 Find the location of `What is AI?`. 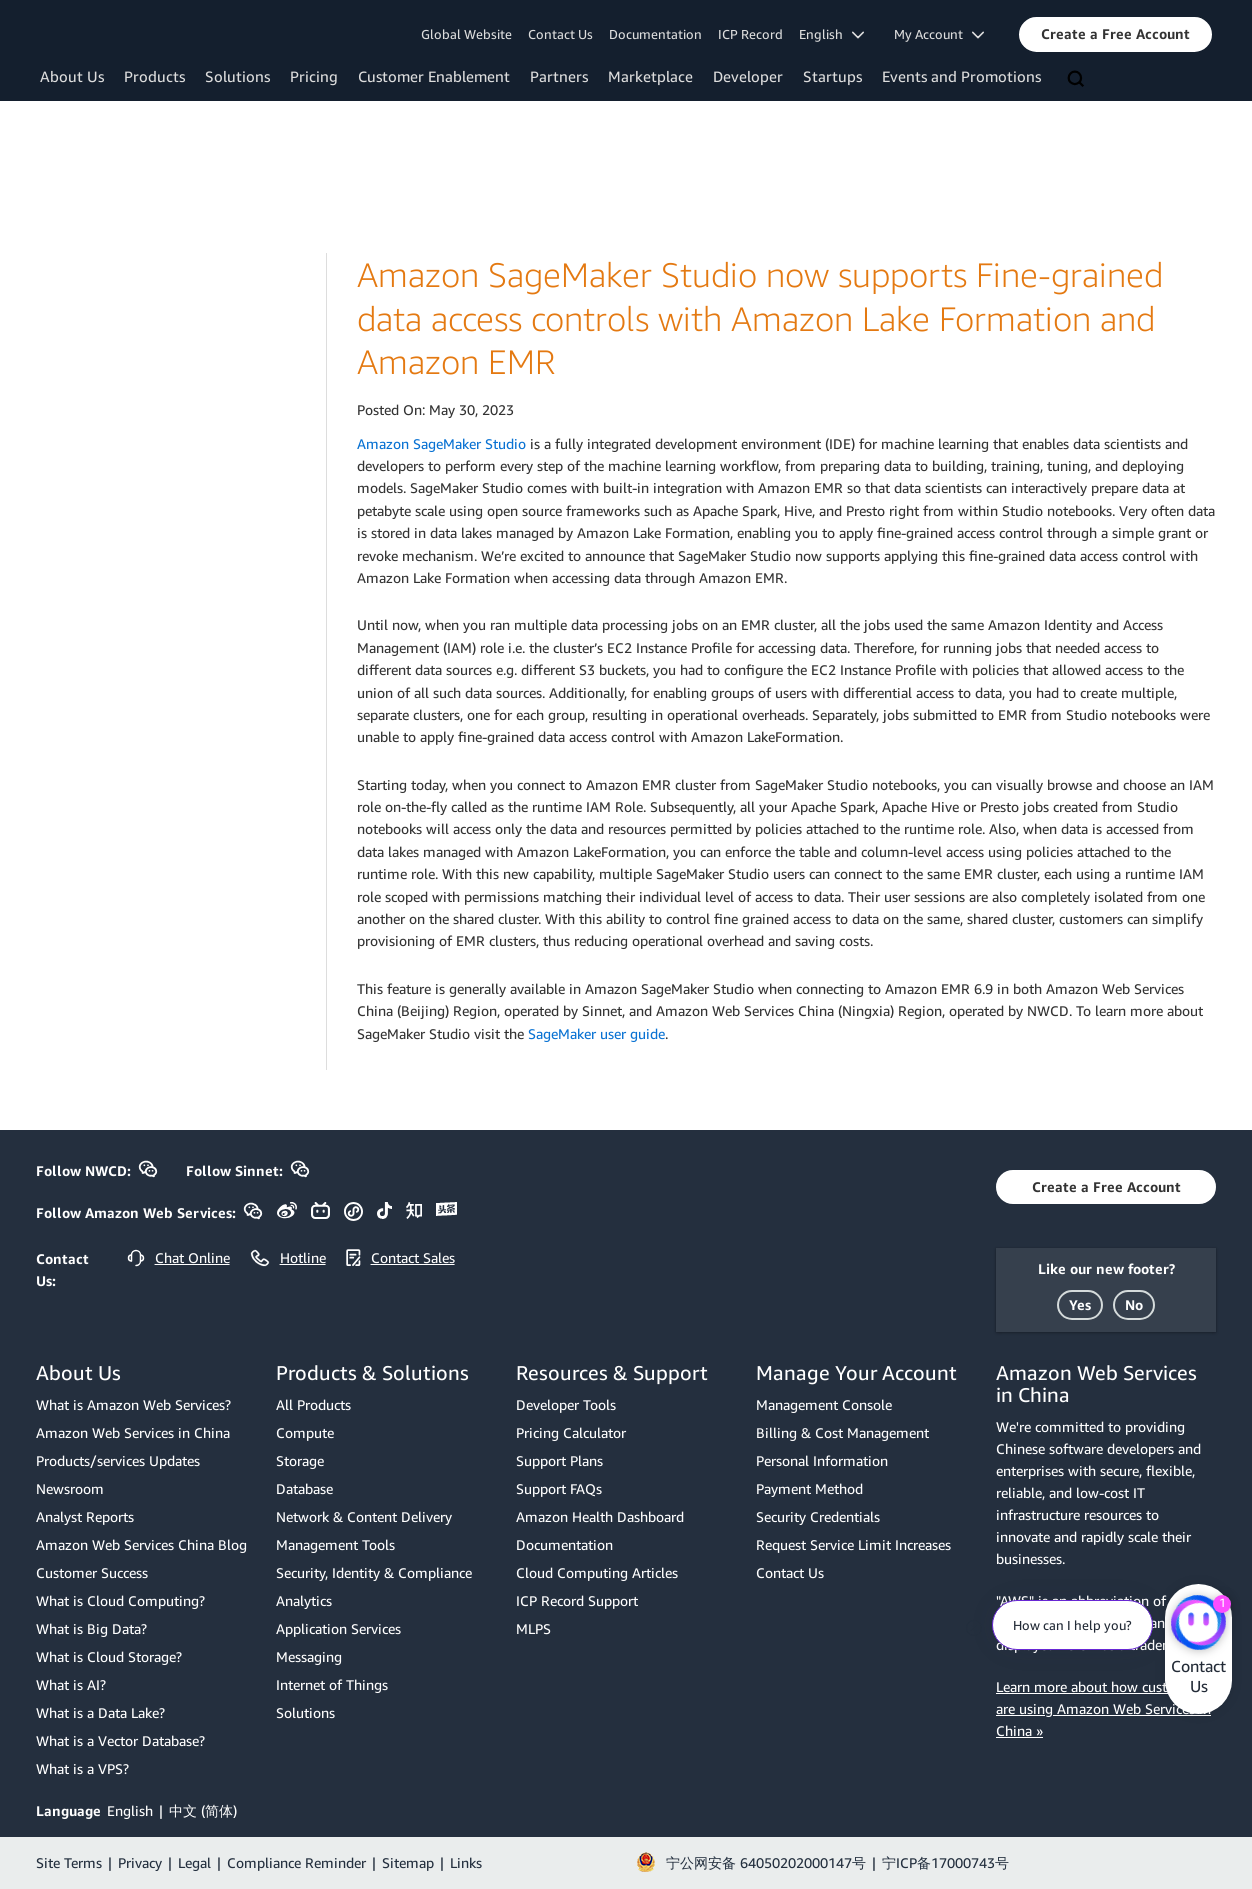

What is AI? is located at coordinates (71, 1684).